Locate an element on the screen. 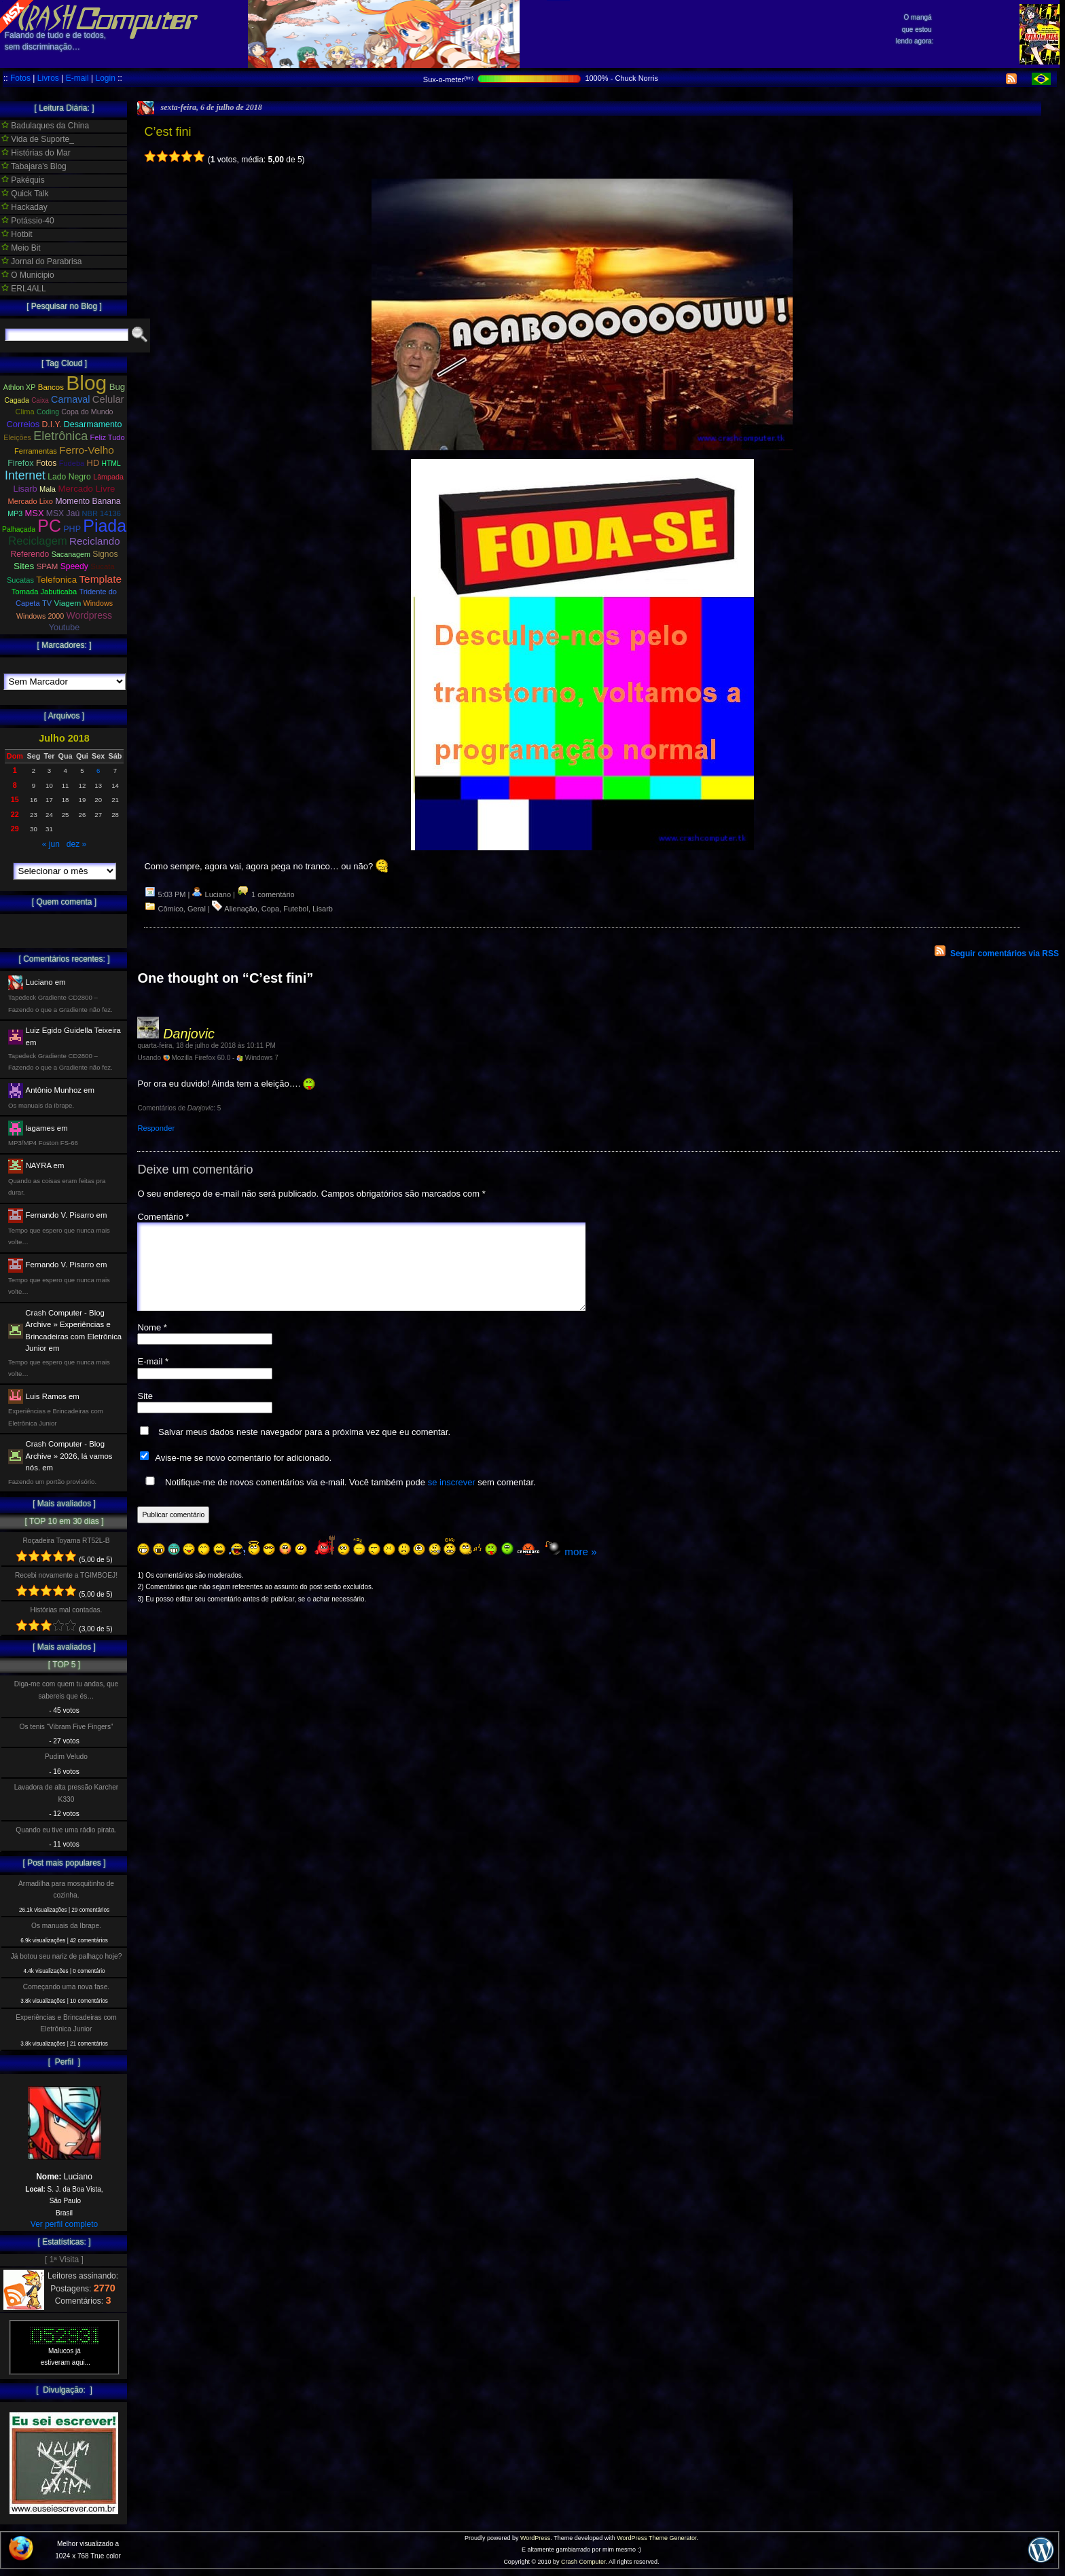  Ferramentas is located at coordinates (35, 451).